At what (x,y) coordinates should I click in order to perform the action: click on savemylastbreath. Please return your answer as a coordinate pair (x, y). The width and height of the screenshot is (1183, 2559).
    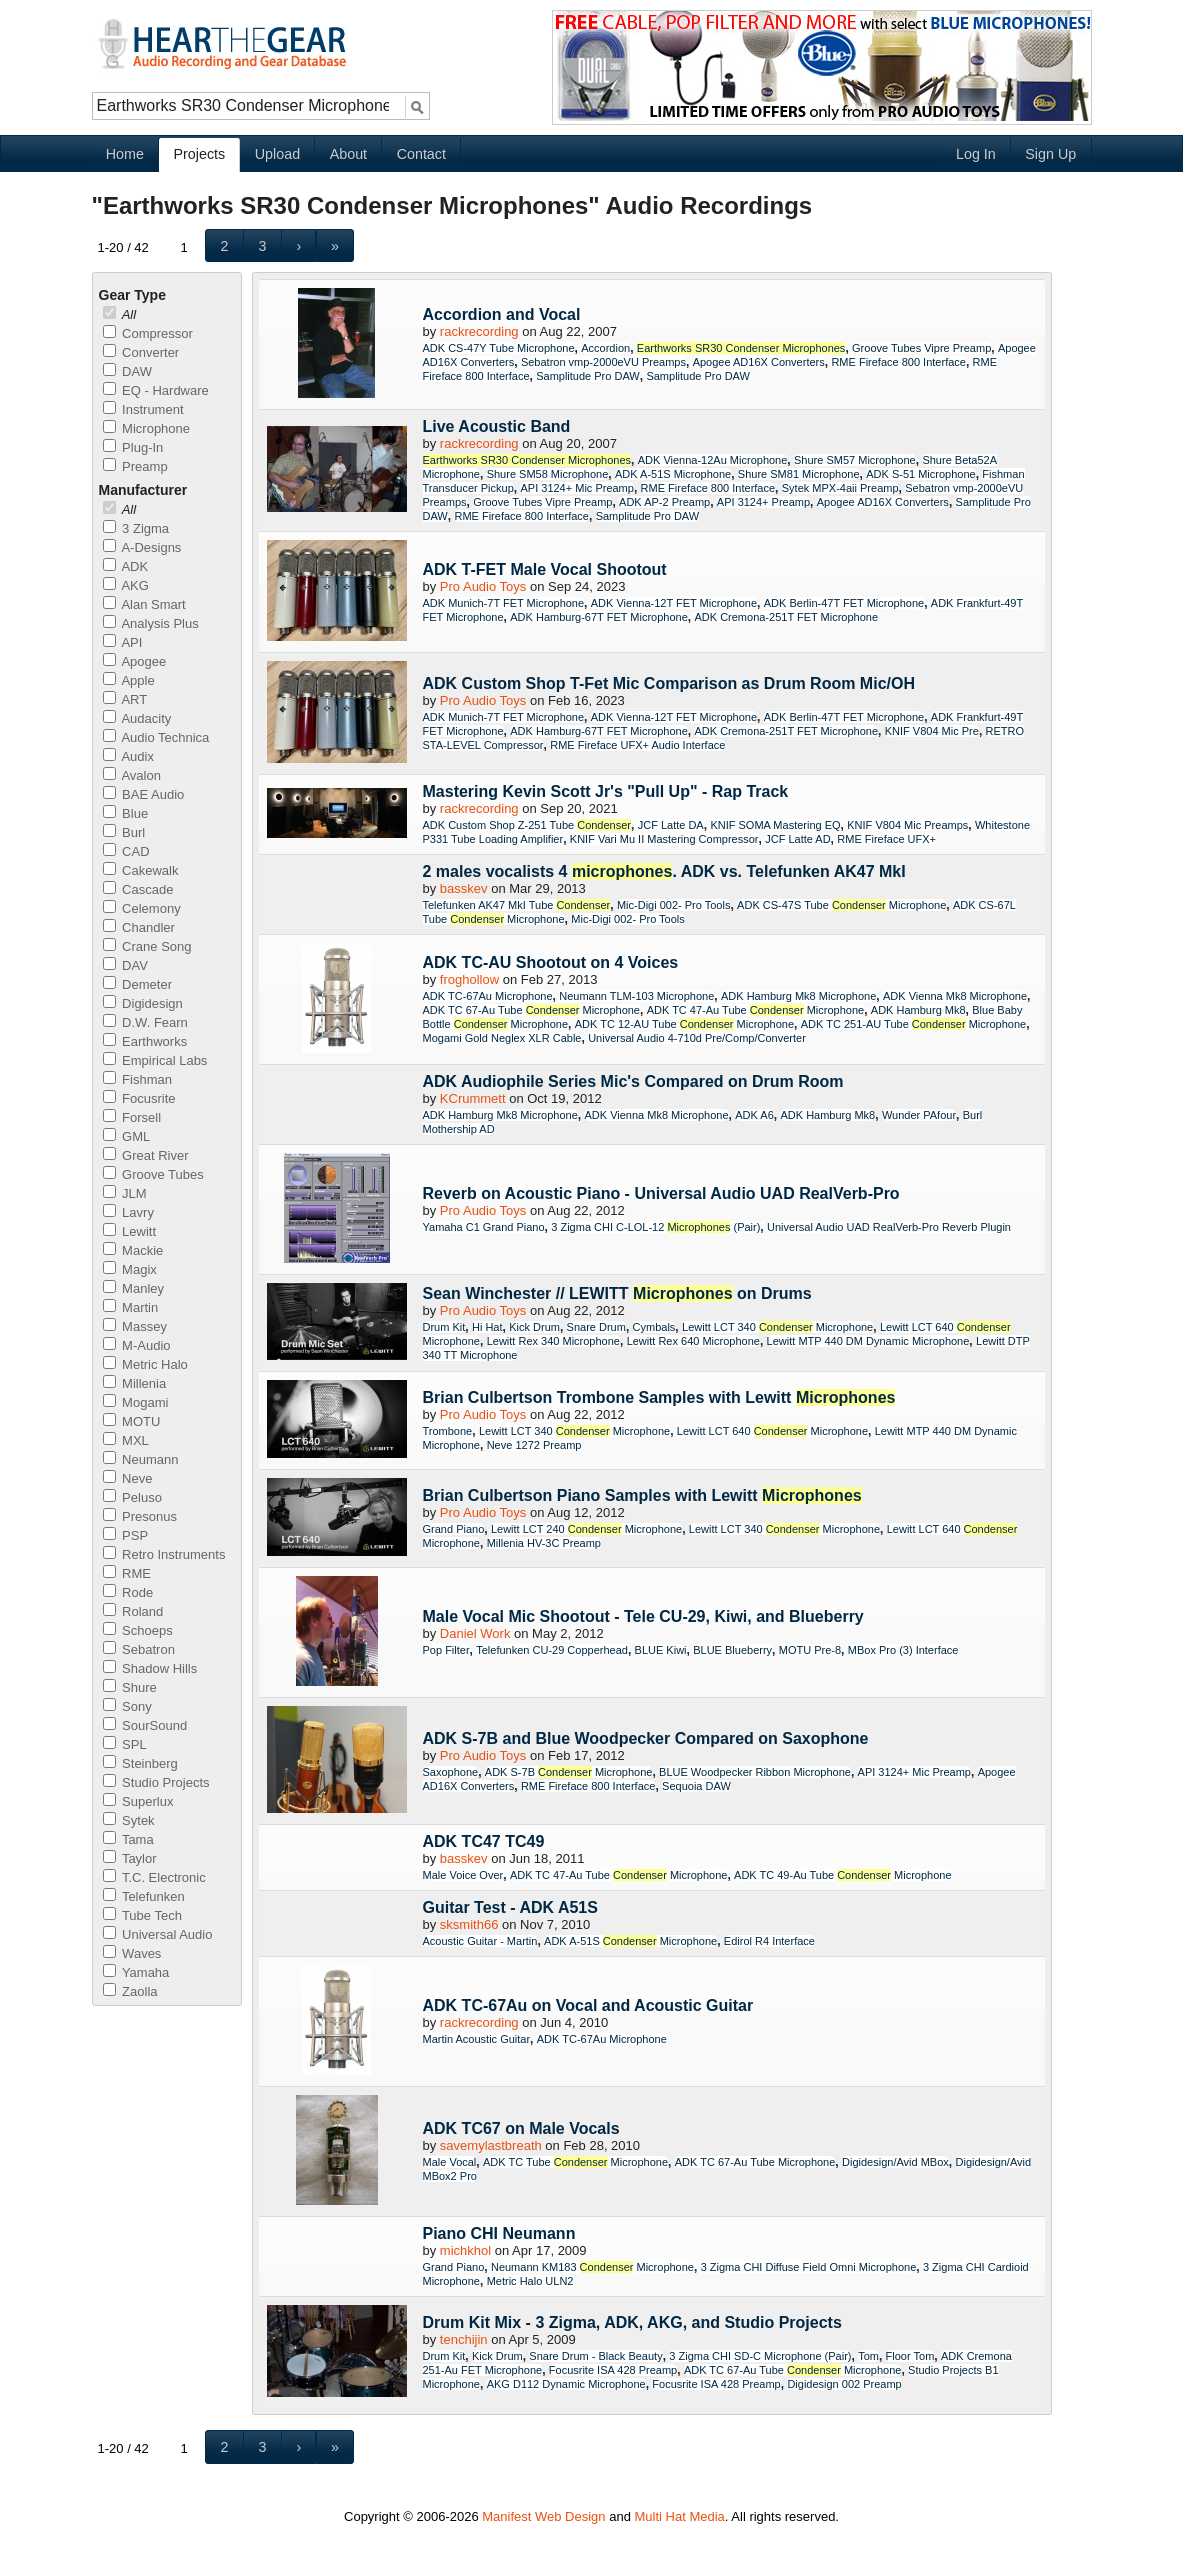
    Looking at the image, I should click on (491, 2145).